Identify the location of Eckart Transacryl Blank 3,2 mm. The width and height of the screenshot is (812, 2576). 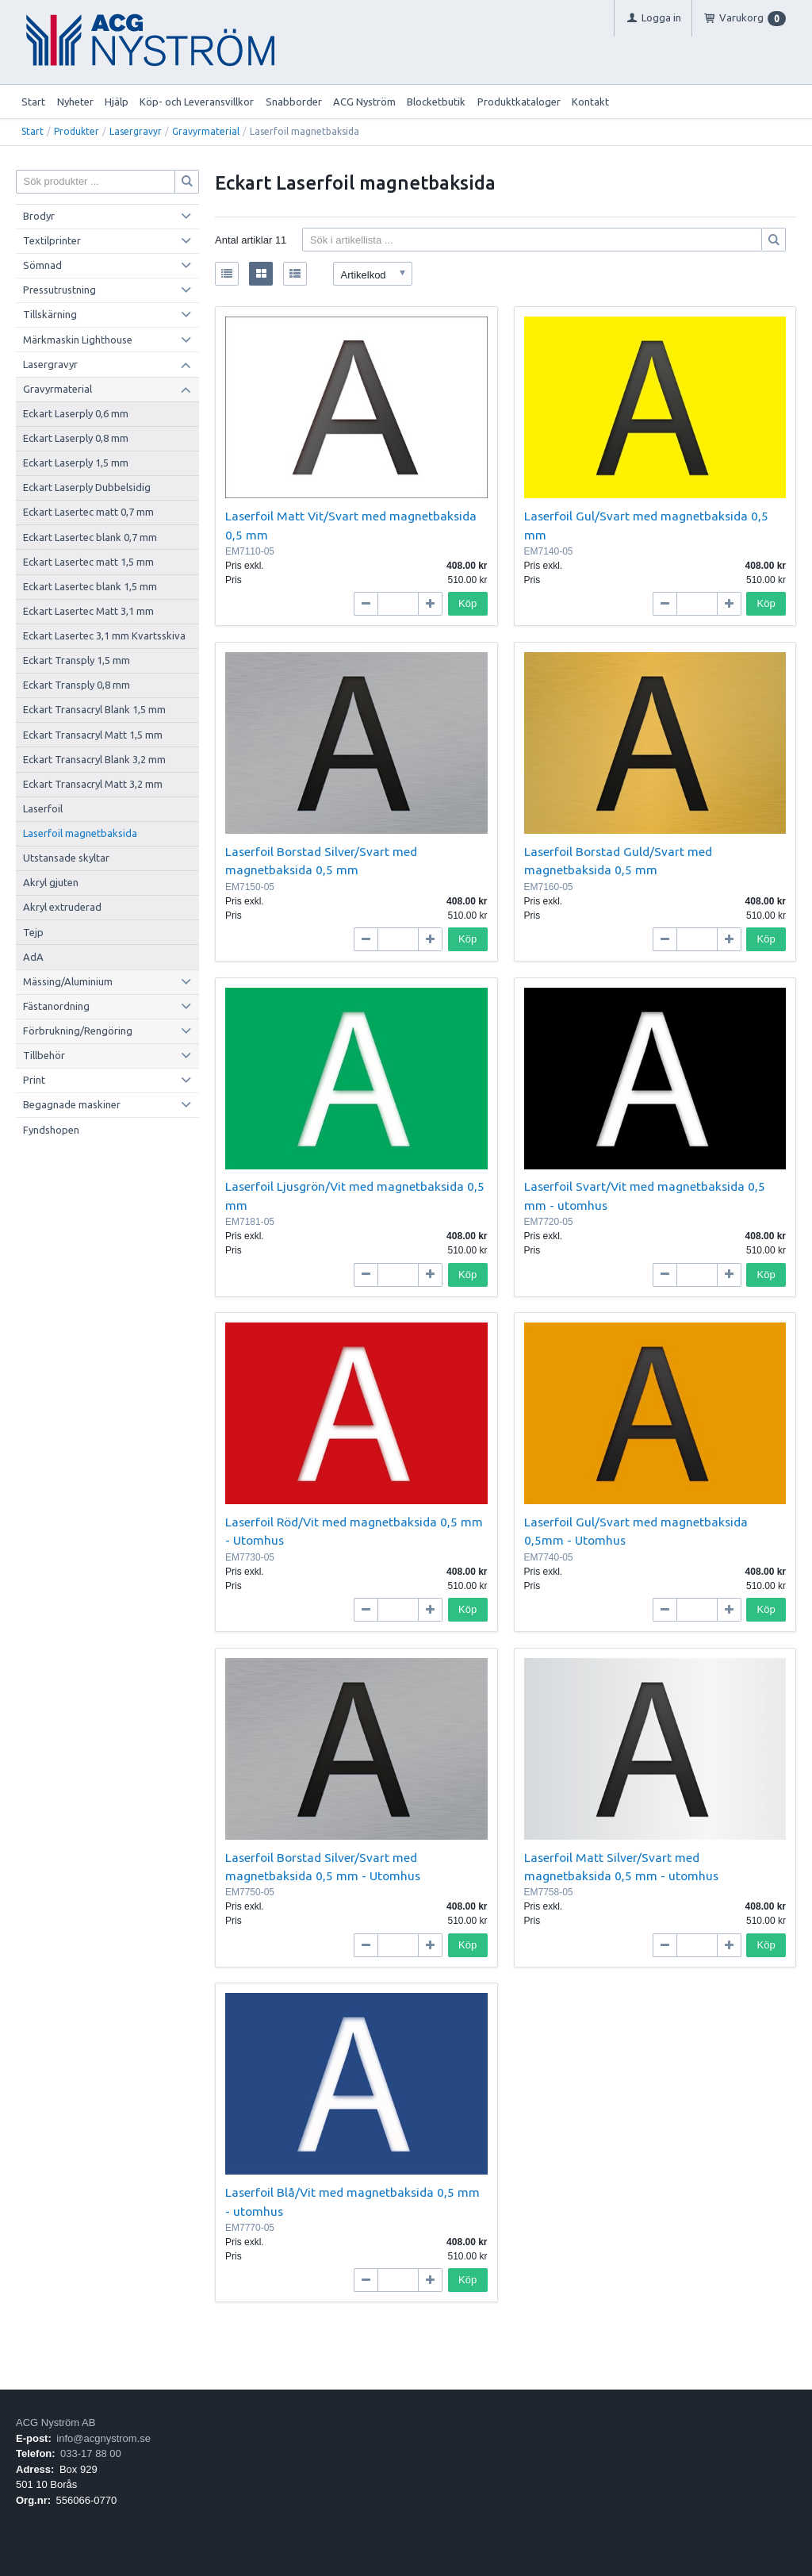
(94, 759).